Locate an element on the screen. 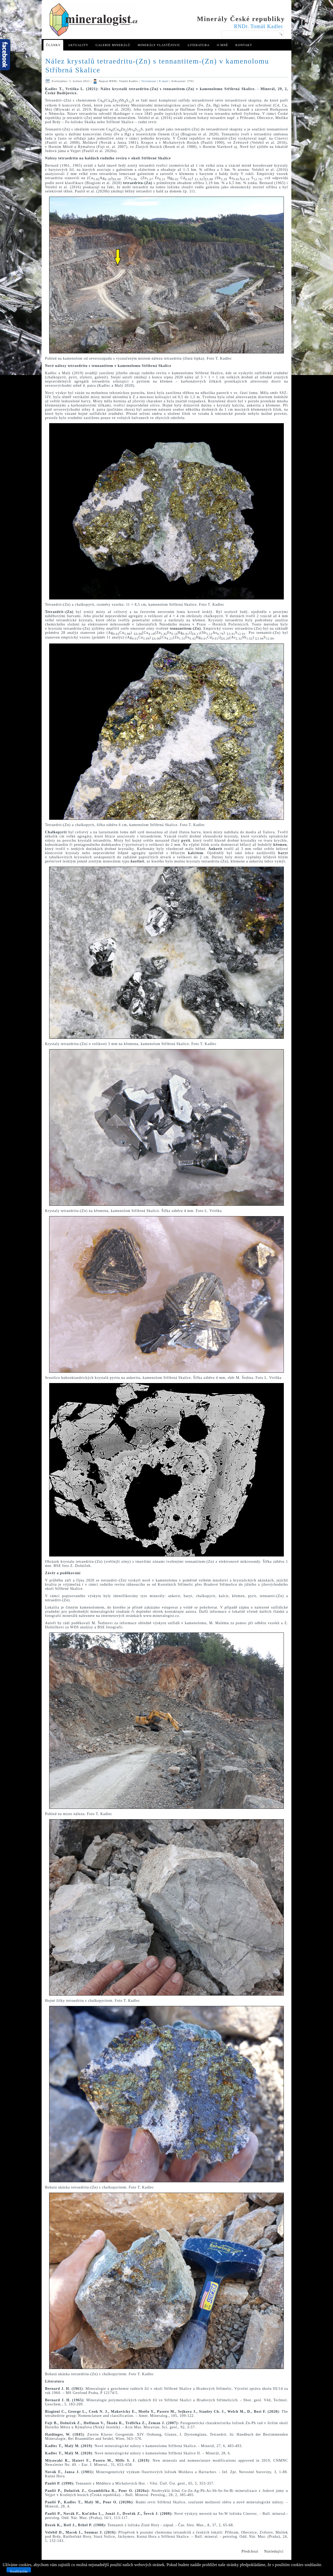 The height and width of the screenshot is (2576, 333). Galerie minerálů is located at coordinates (112, 45).